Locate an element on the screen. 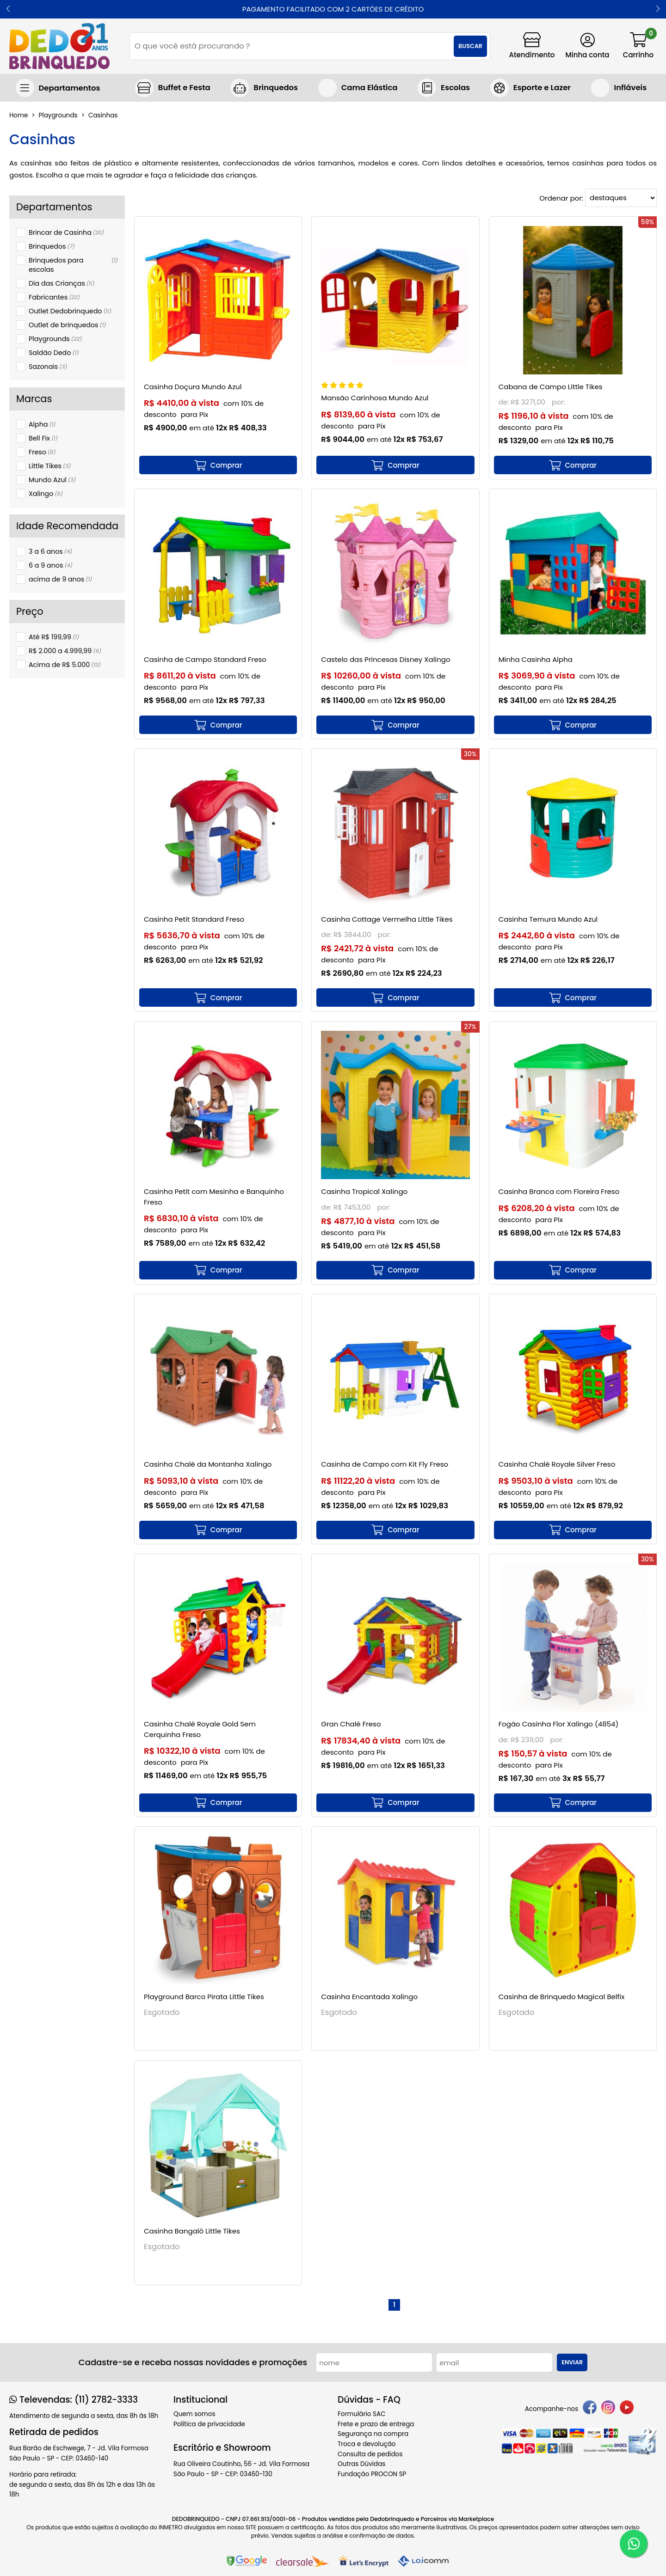 This screenshot has height=2576, width=666. [instagram] is located at coordinates (608, 2408).